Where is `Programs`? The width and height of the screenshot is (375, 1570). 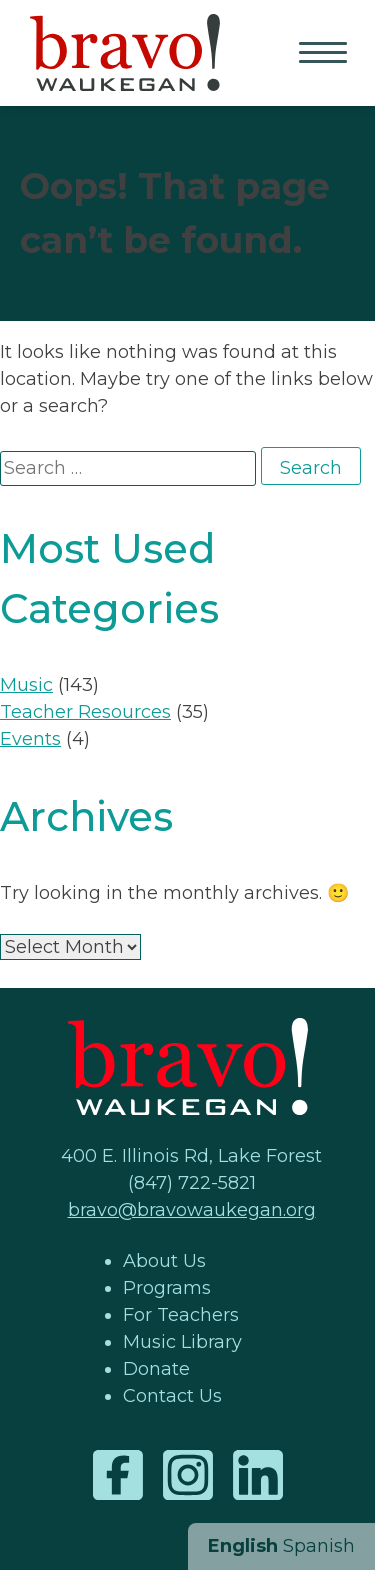 Programs is located at coordinates (167, 1288).